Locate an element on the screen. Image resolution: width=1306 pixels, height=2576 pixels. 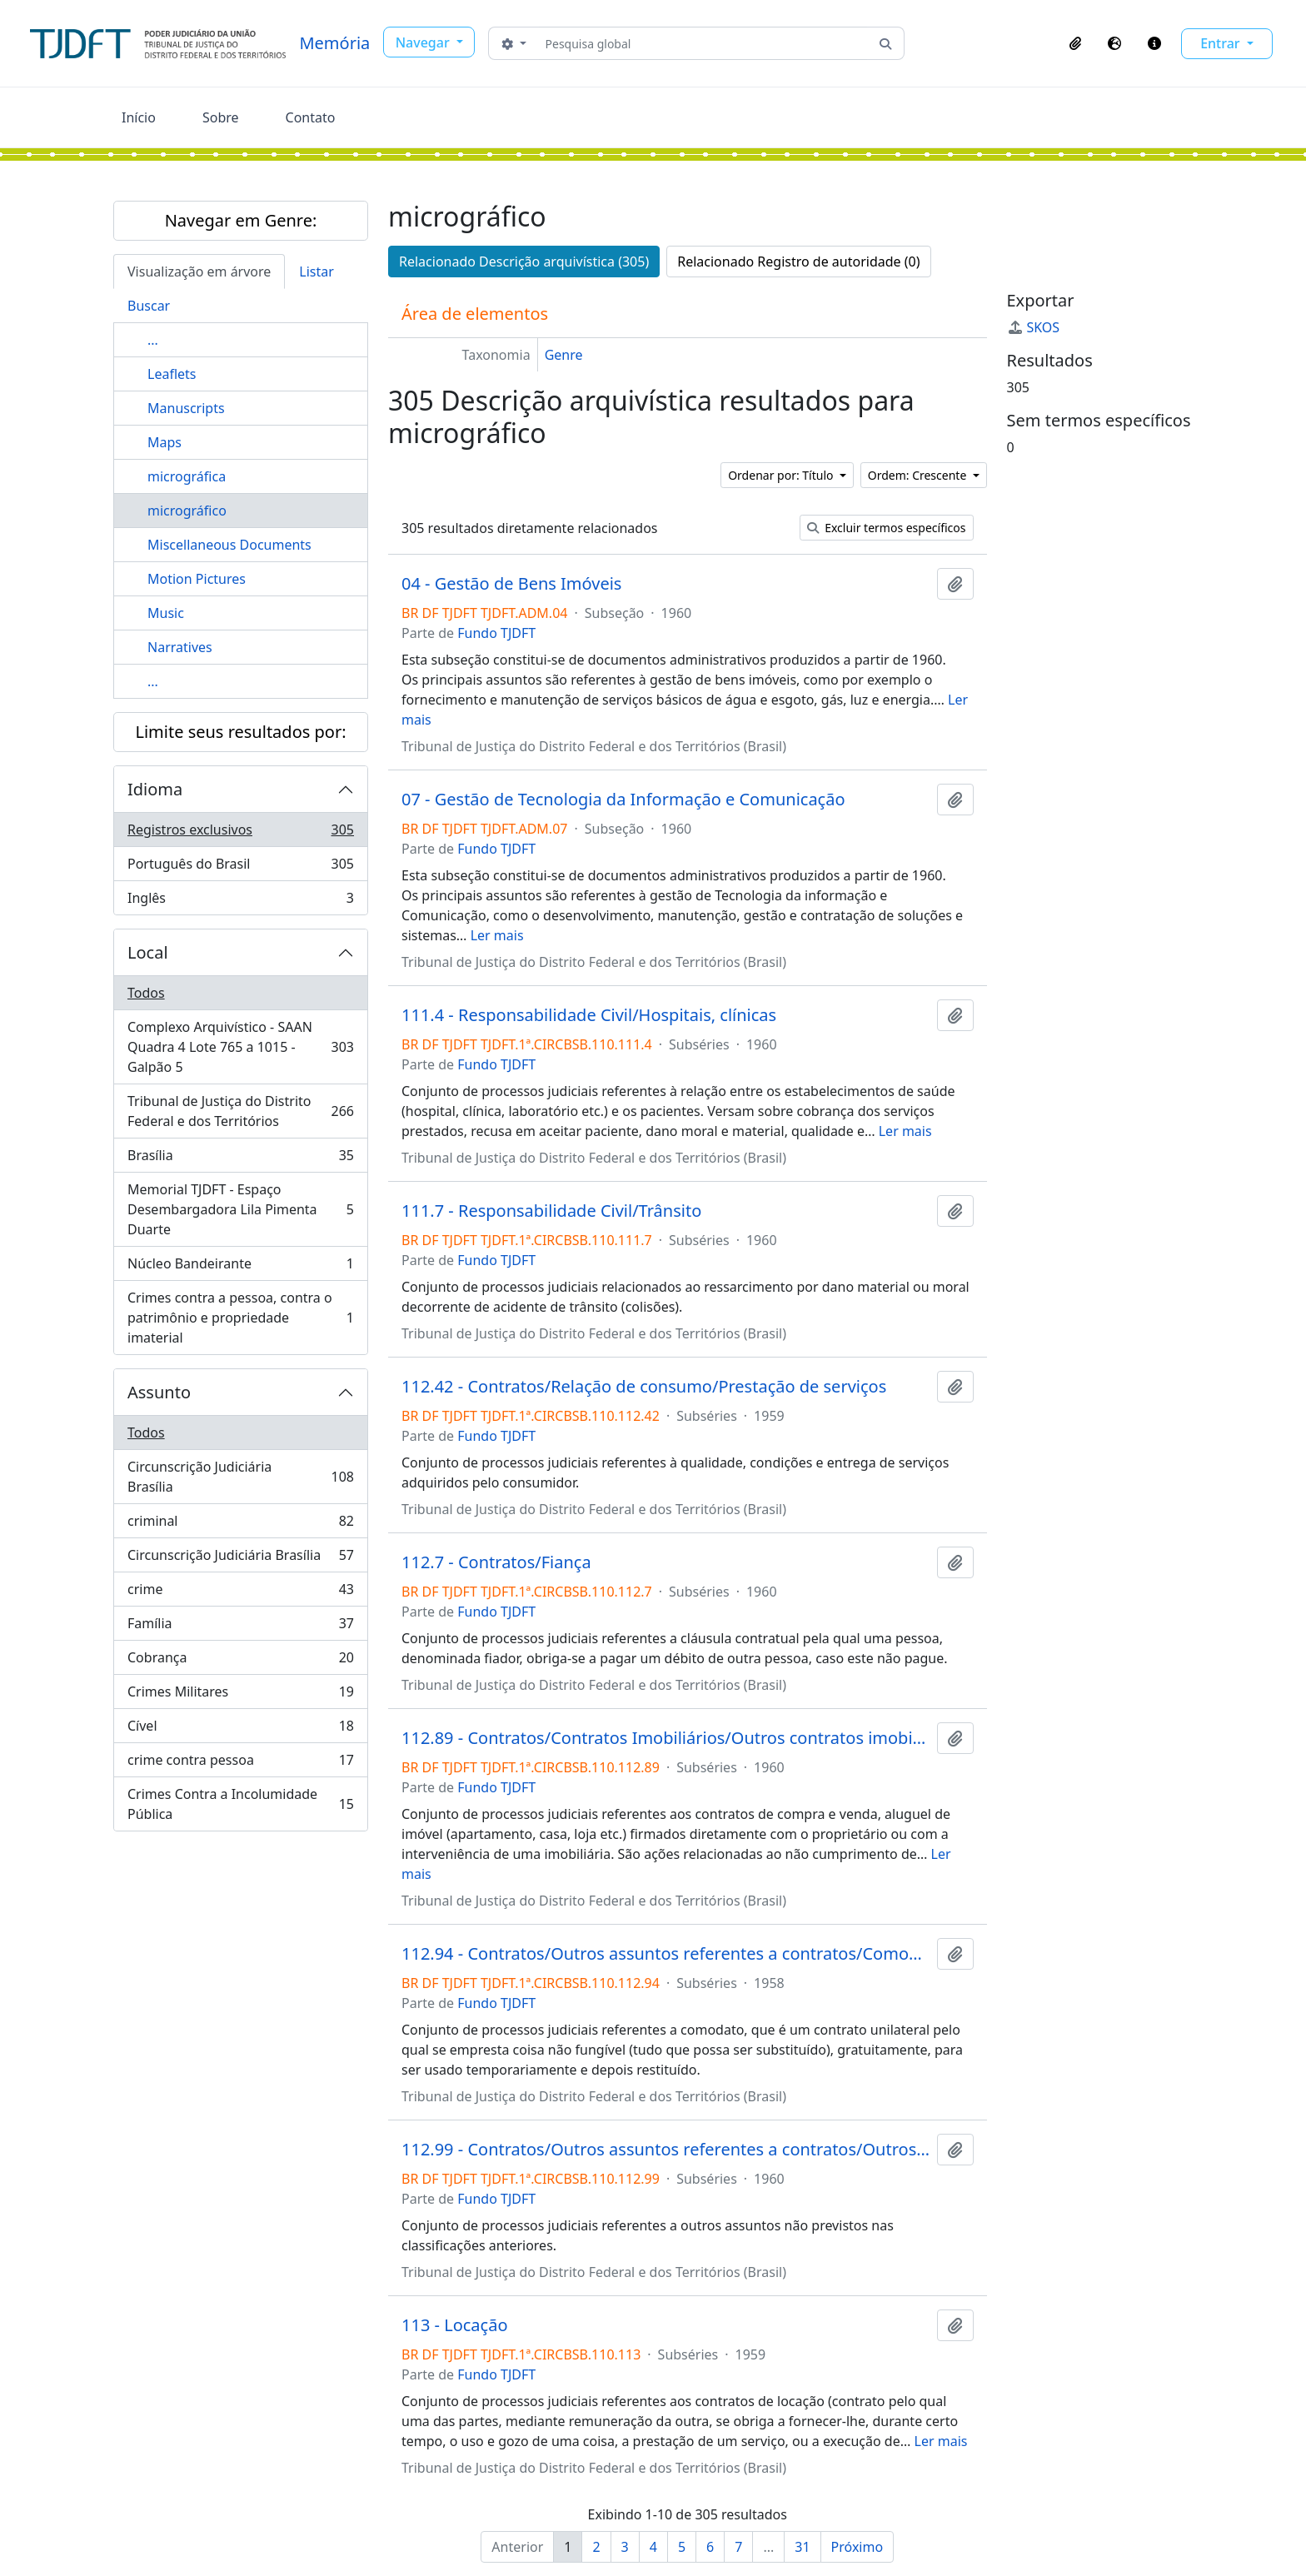
Limite seus resultados por: is located at coordinates (240, 731).